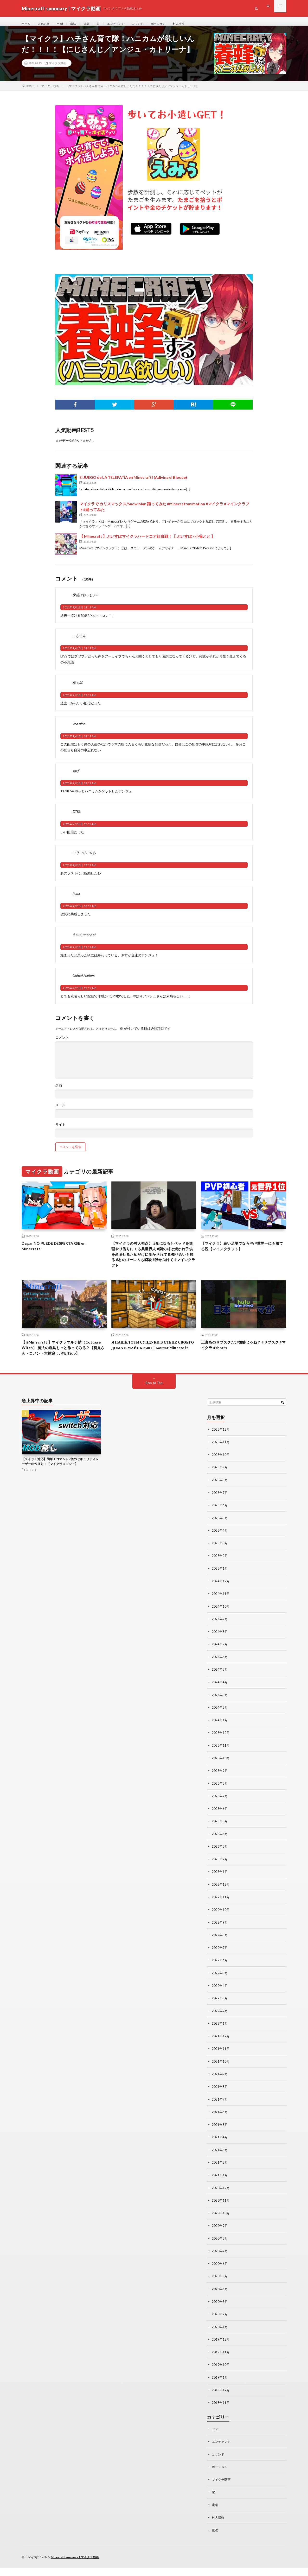 The image size is (308, 2576). What do you see at coordinates (62, 1043) in the screenshot?
I see `コメント` at bounding box center [62, 1043].